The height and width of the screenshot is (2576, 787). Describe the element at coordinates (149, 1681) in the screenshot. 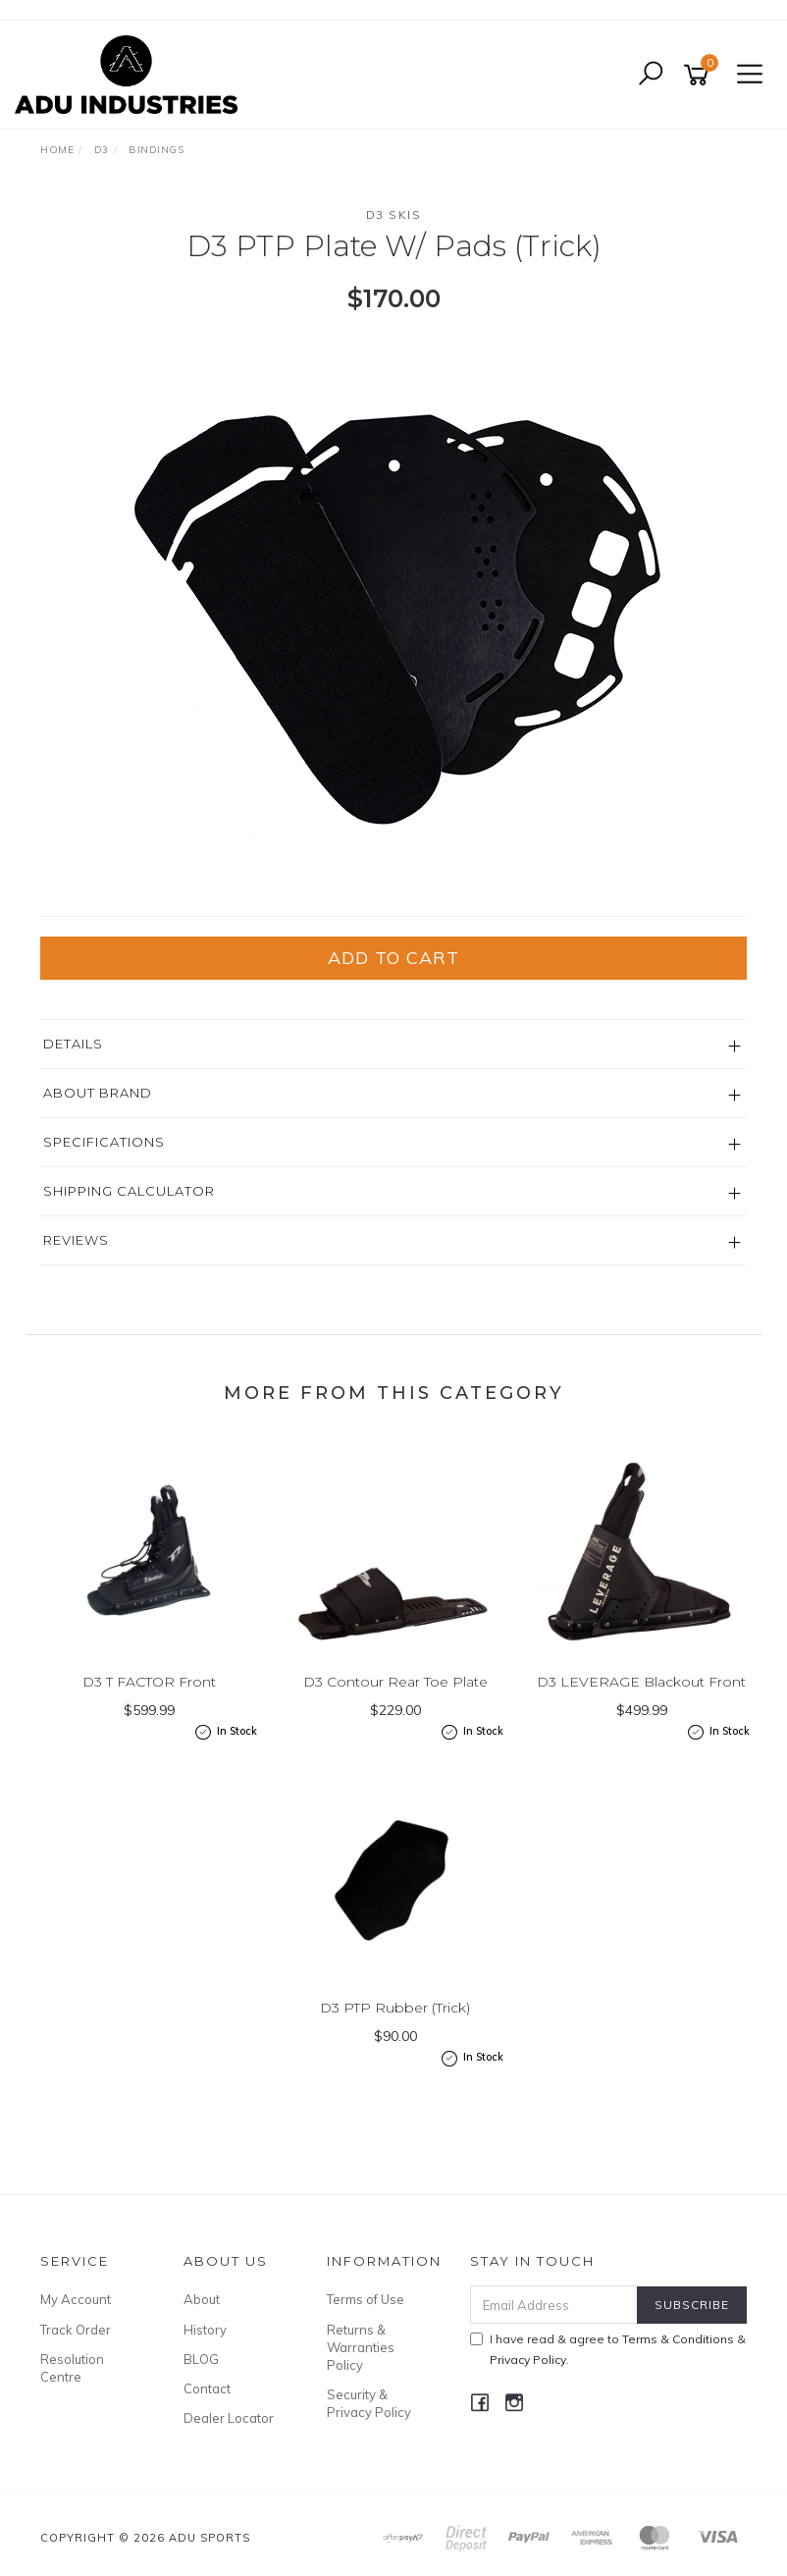

I see `D3 T FACTOR Front` at that location.